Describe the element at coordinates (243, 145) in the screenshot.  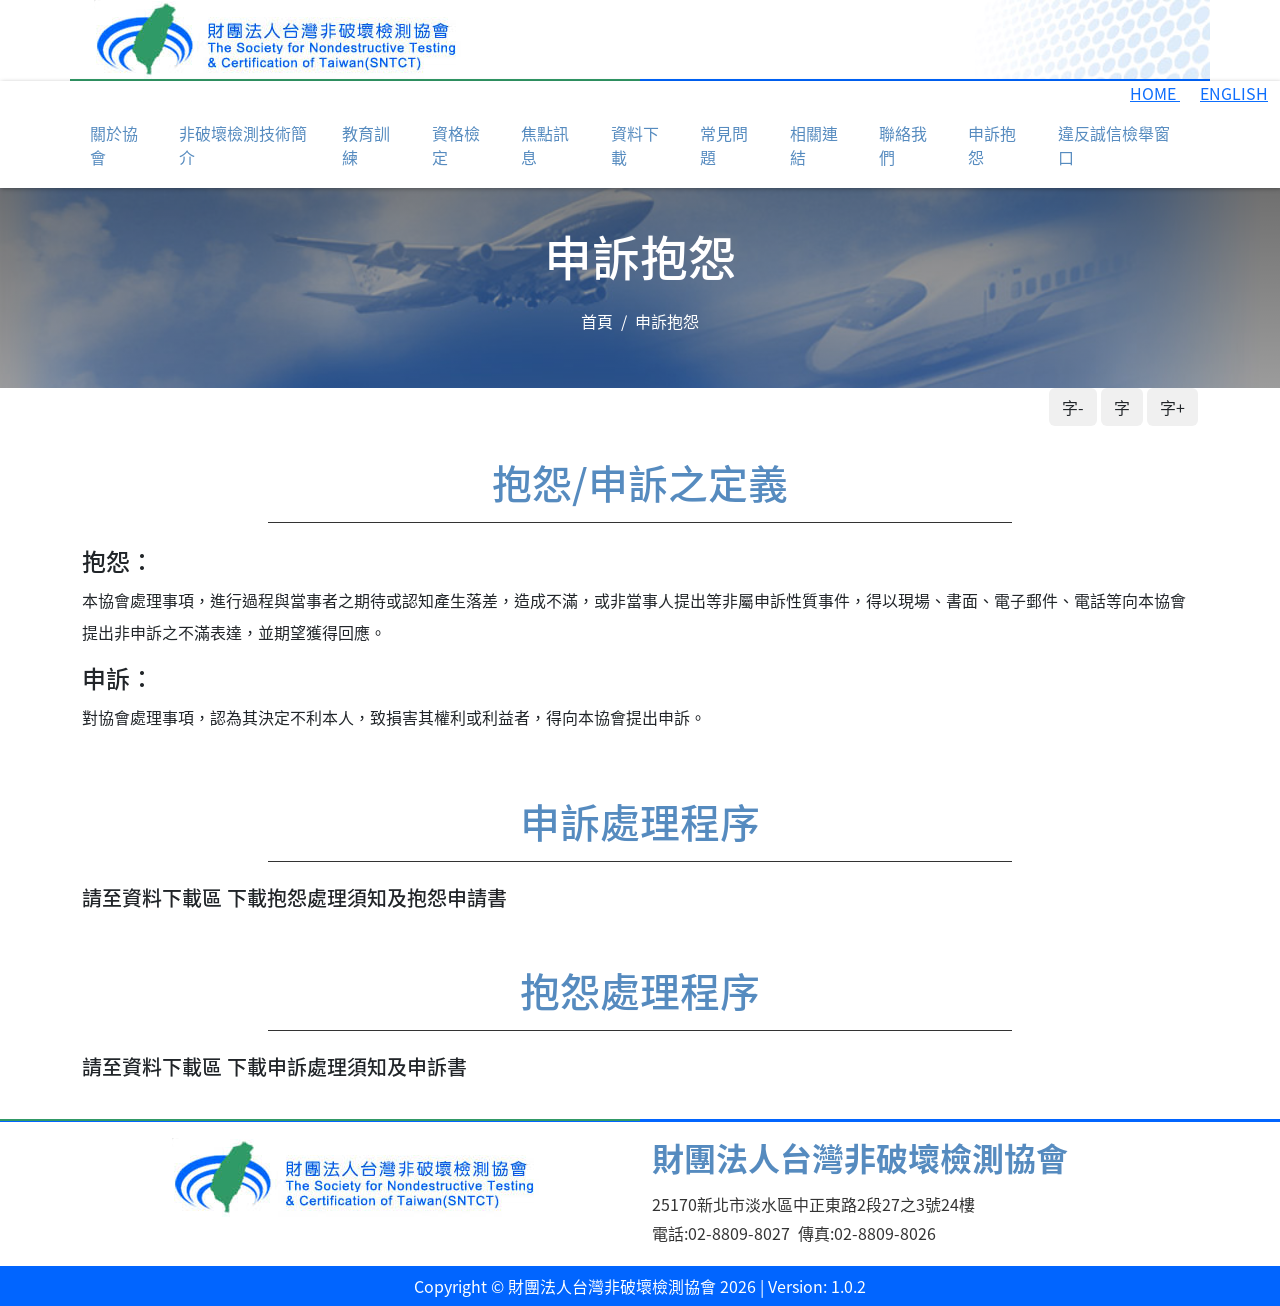
I see `非破壞檢測技術簡介` at that location.